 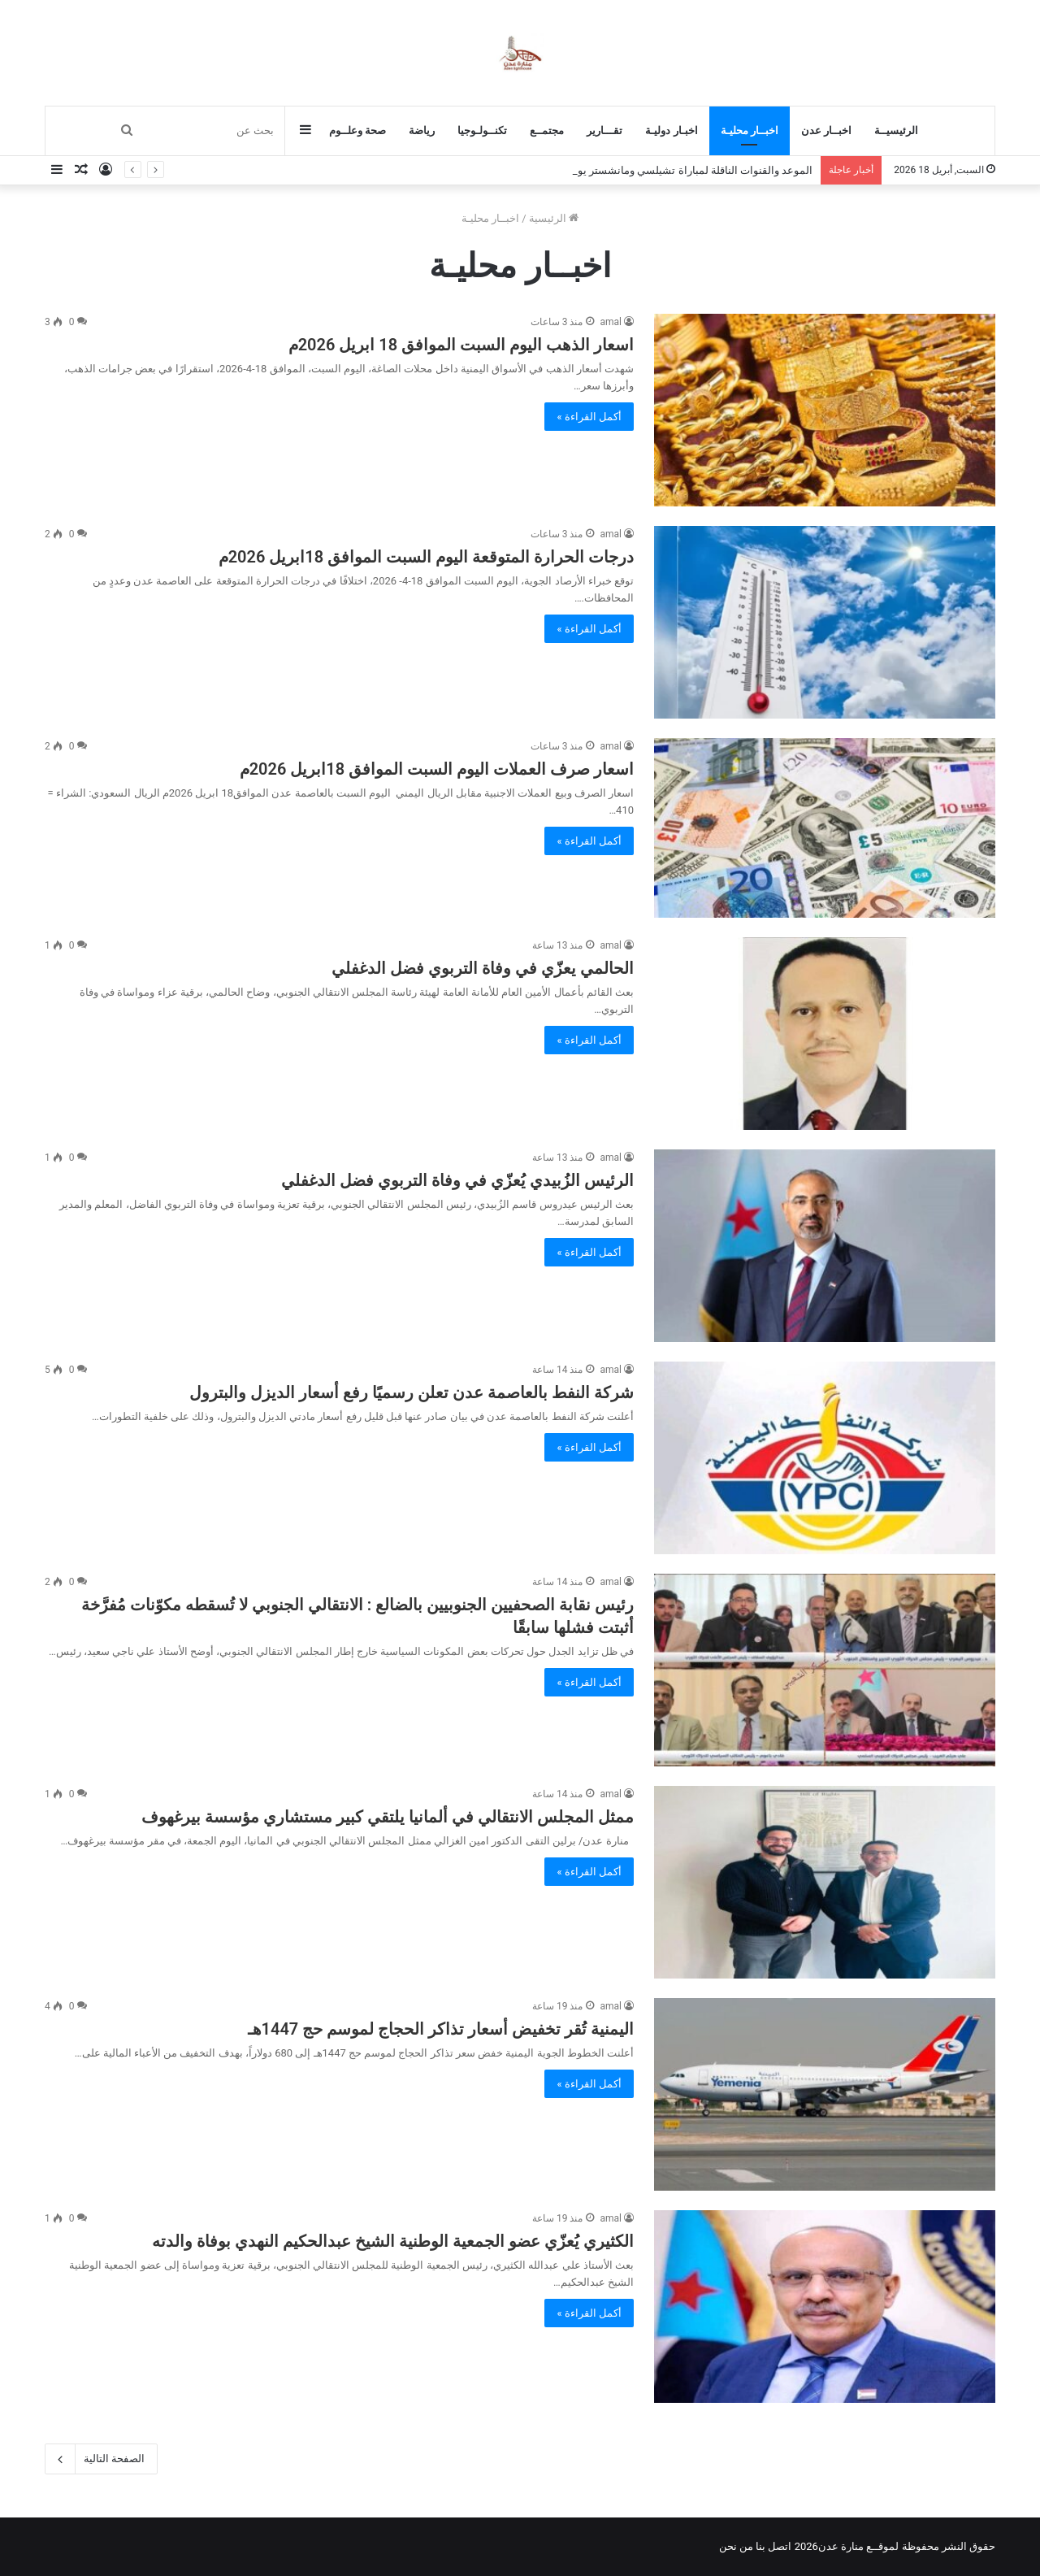 What do you see at coordinates (457, 1180) in the screenshot?
I see `الرئيس الزُبيدي يُعزّي في وفاة التربوي فضل الدغفلي` at bounding box center [457, 1180].